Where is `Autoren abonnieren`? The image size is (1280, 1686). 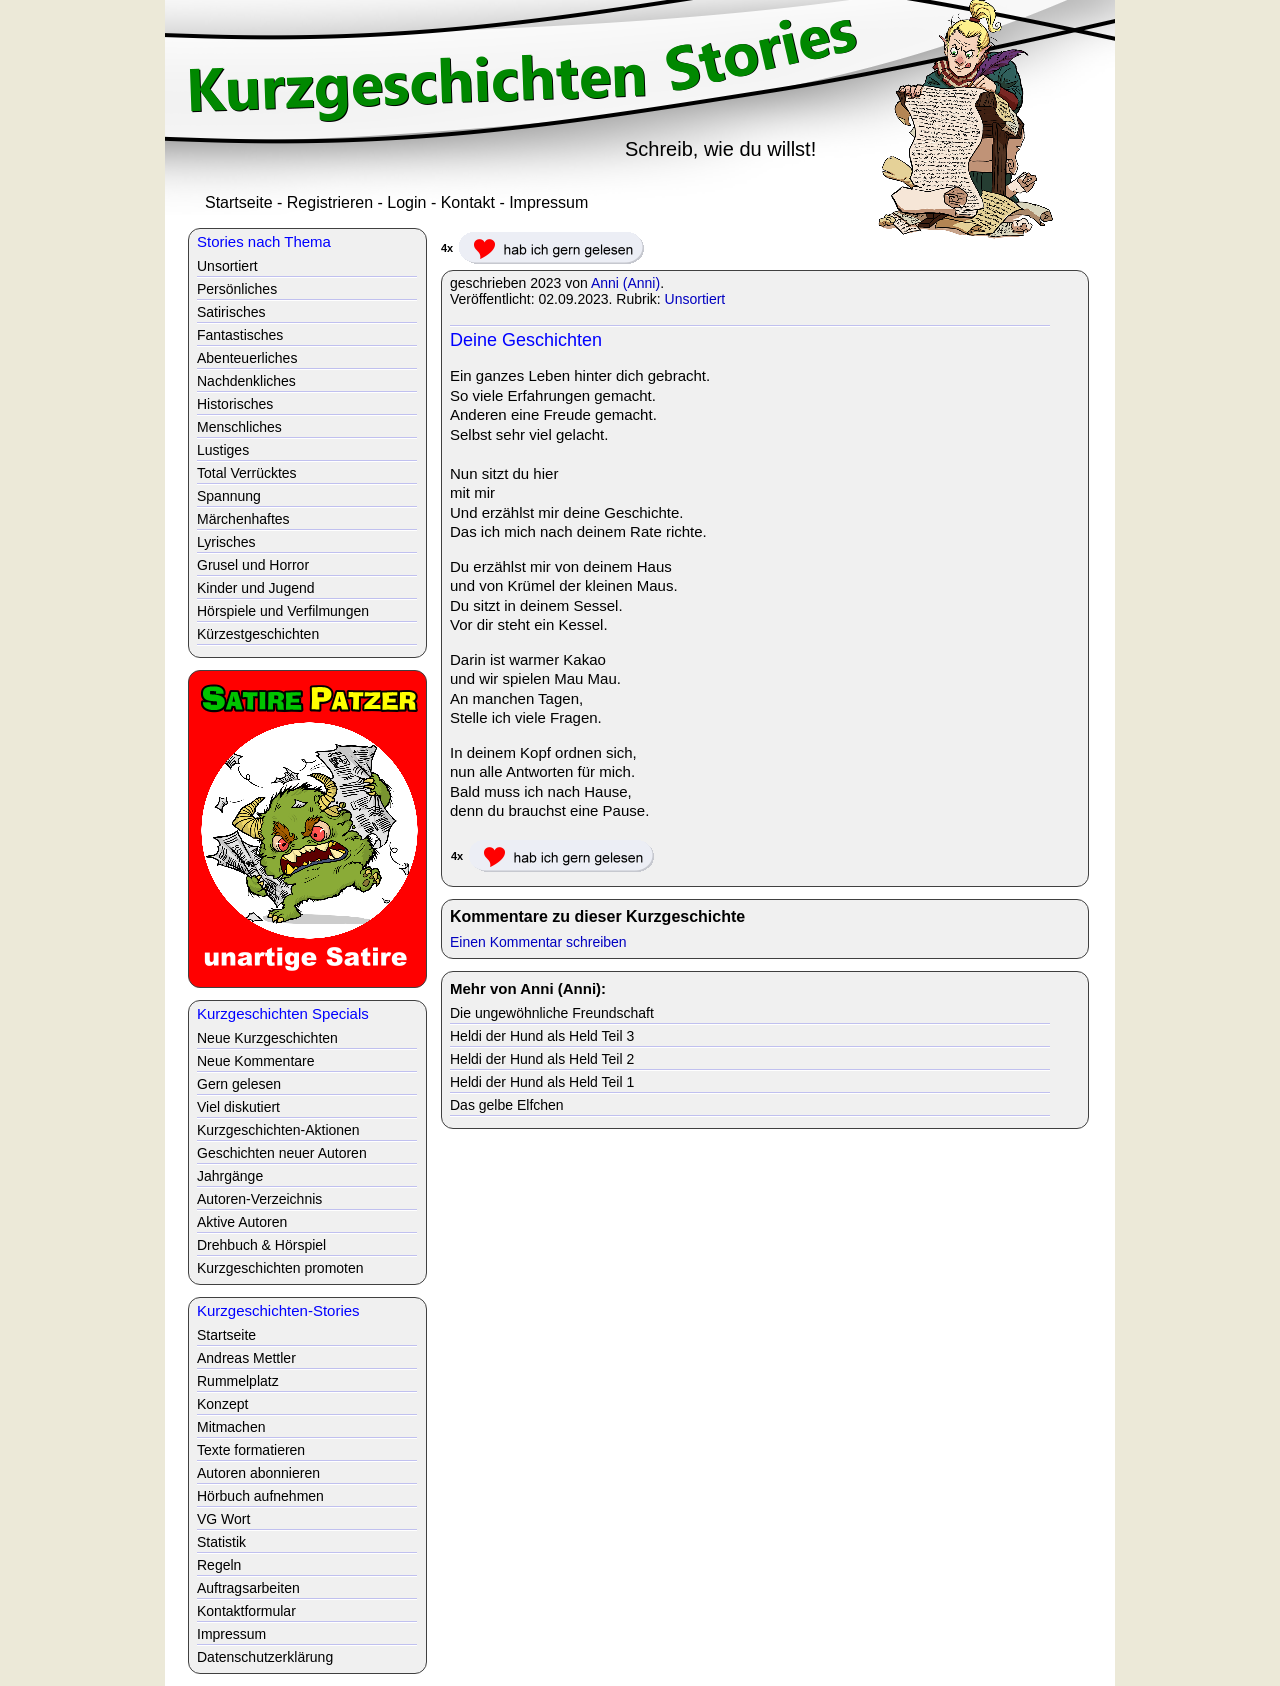 Autoren abonnieren is located at coordinates (258, 1473).